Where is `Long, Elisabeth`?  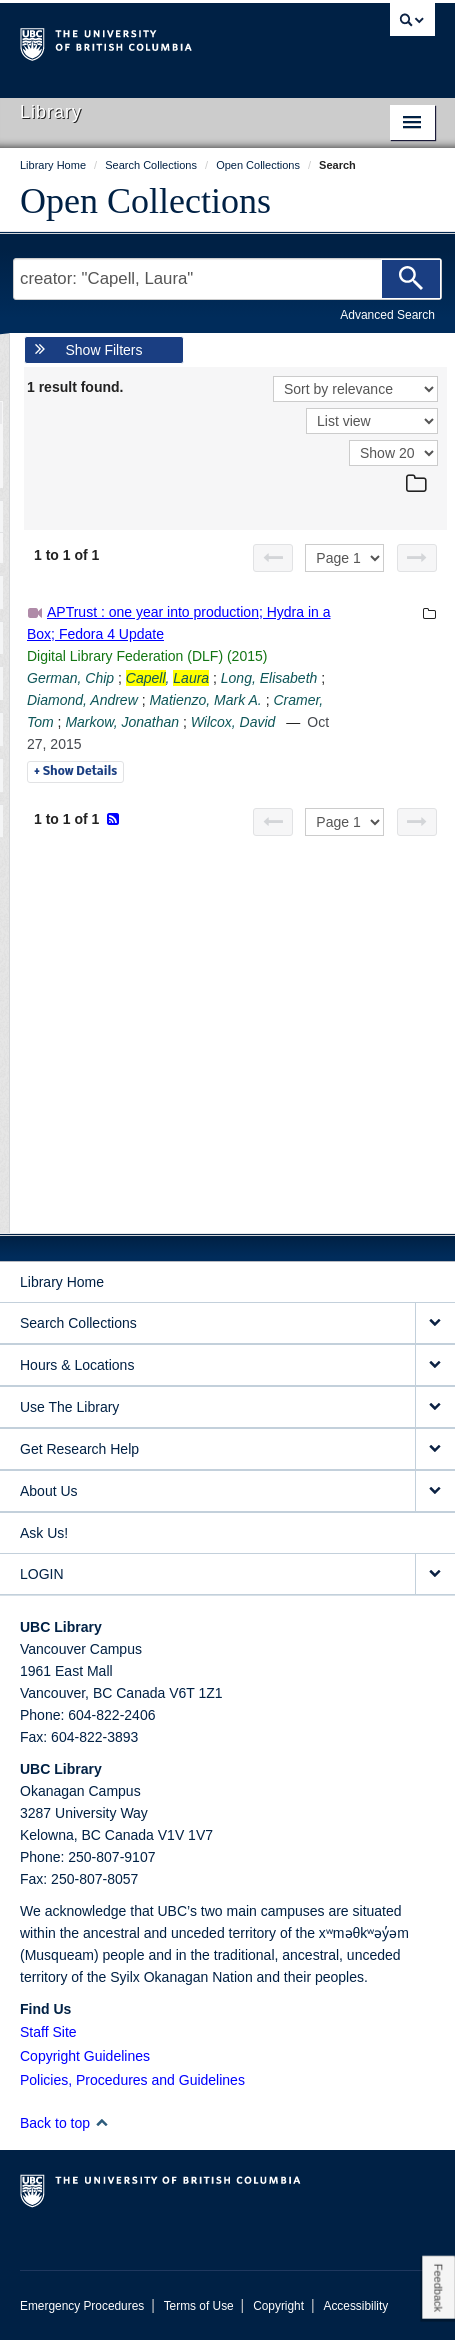 Long, Elisabeth is located at coordinates (269, 678).